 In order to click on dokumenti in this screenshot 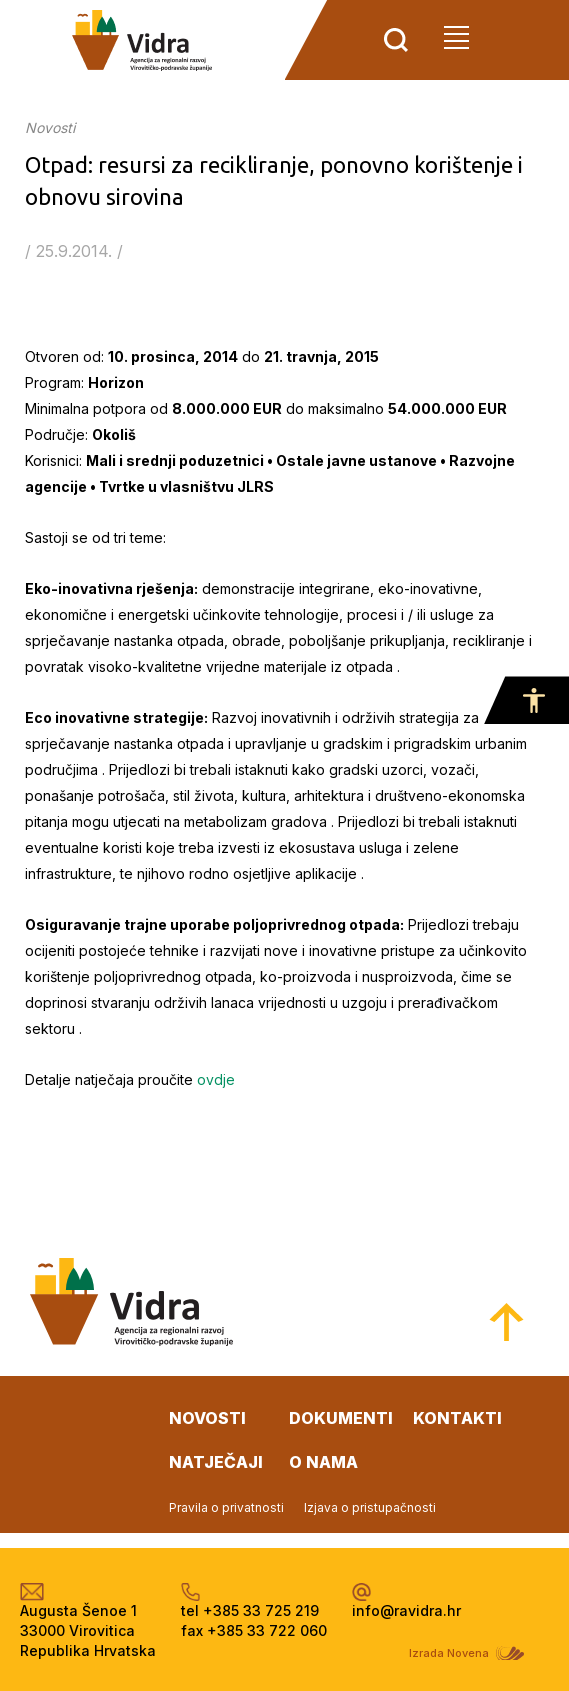, I will do `click(341, 1418)`.